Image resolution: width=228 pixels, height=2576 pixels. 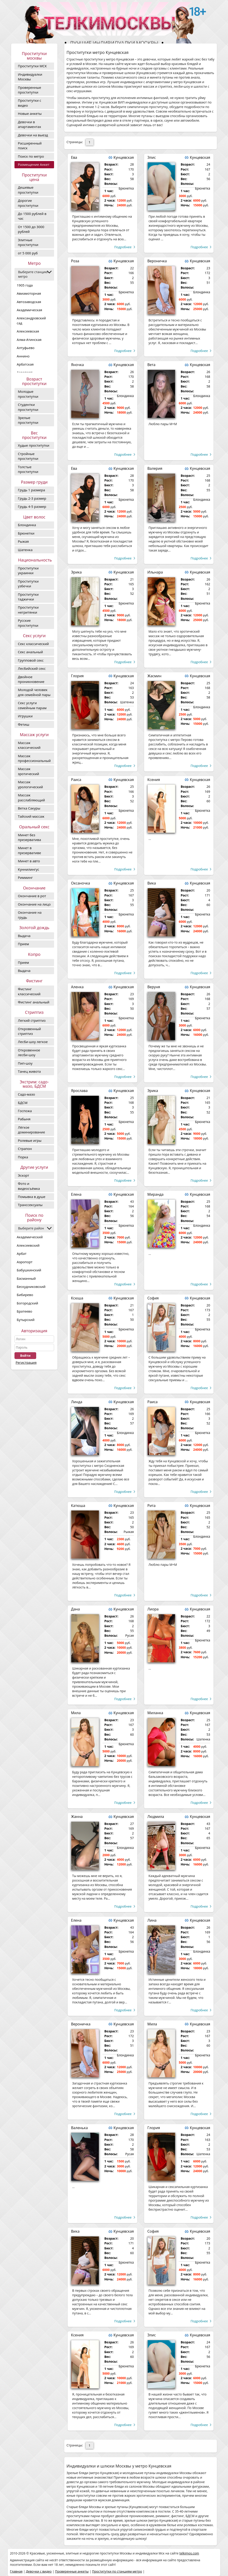 I want to click on Линда, so click(x=76, y=1401).